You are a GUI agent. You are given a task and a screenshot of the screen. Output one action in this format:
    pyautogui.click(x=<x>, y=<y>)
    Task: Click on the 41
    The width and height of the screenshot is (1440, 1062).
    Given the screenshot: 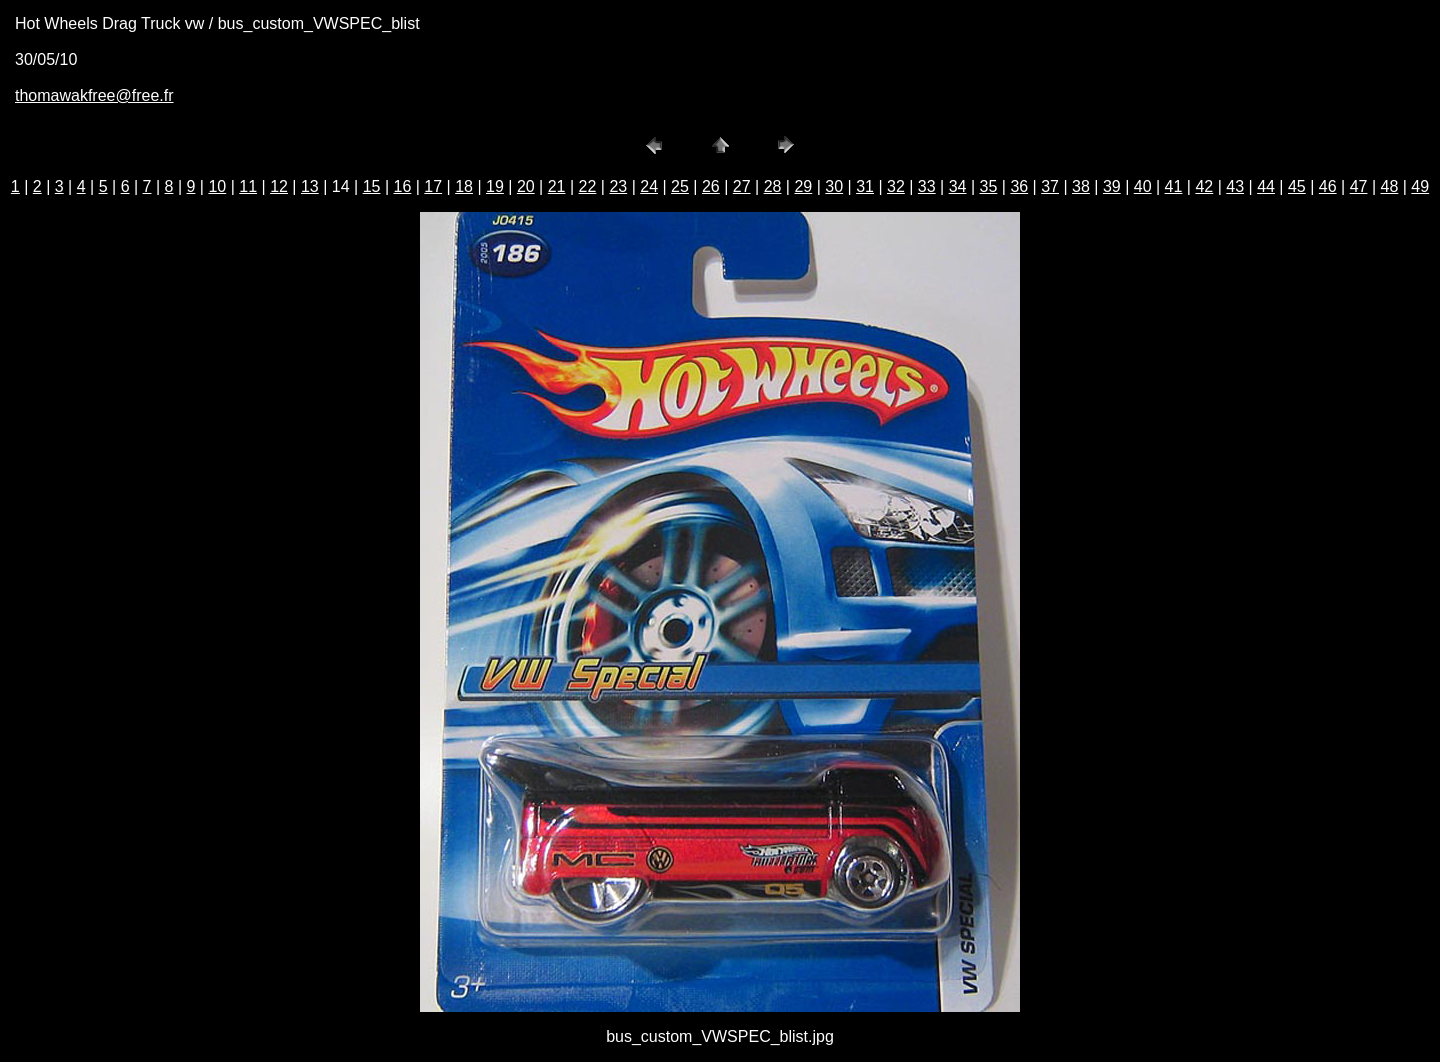 What is the action you would take?
    pyautogui.click(x=1174, y=186)
    